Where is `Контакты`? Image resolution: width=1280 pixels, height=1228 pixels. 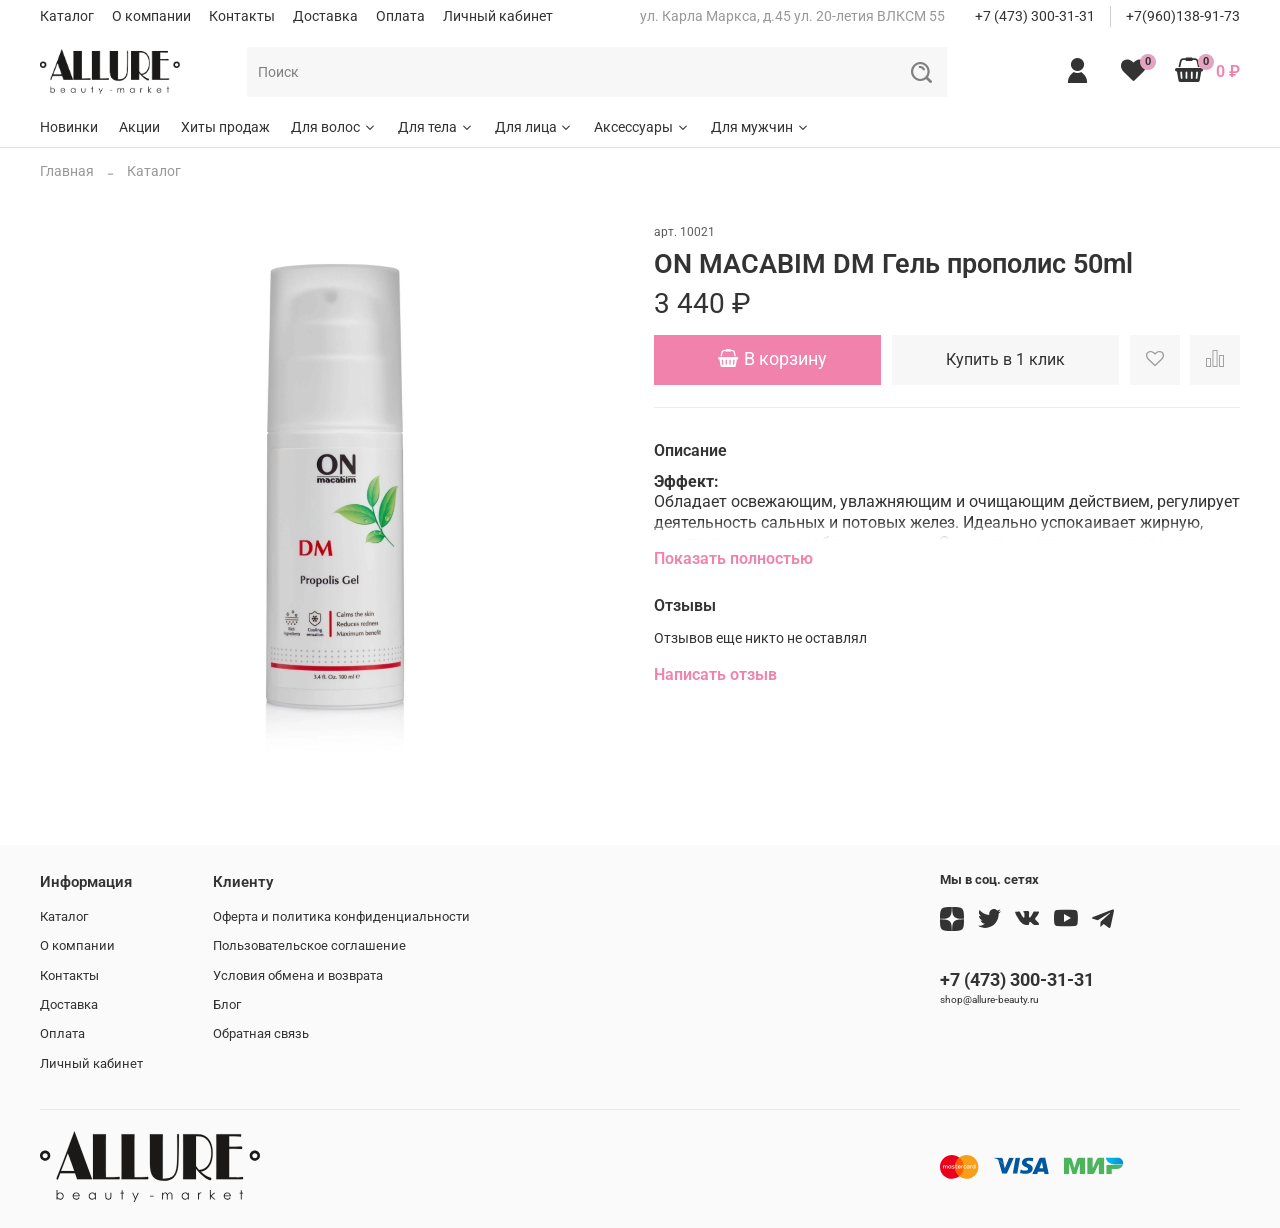
Контакты is located at coordinates (242, 16).